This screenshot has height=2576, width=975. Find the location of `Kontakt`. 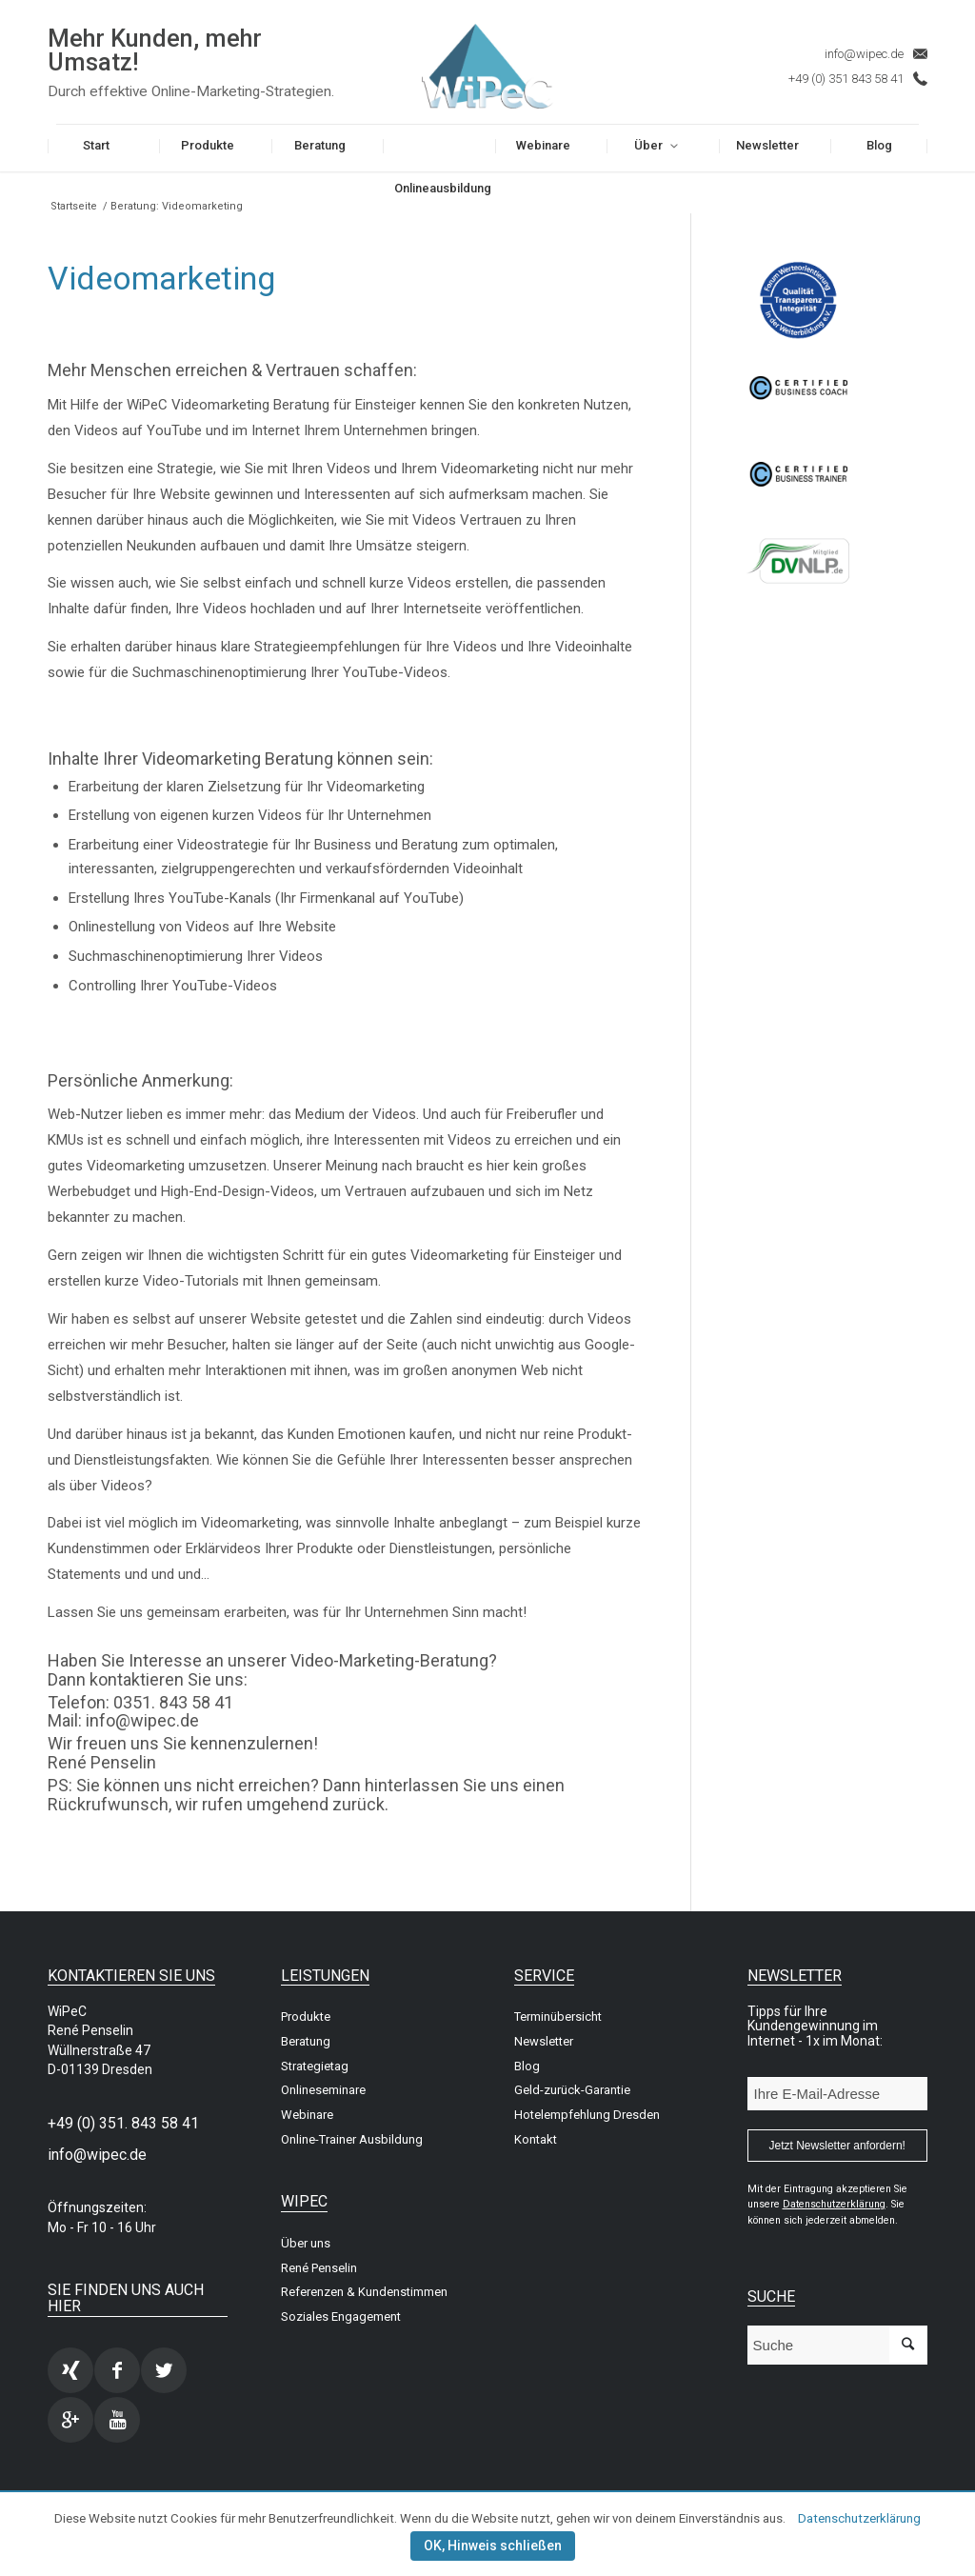

Kontakt is located at coordinates (535, 2139).